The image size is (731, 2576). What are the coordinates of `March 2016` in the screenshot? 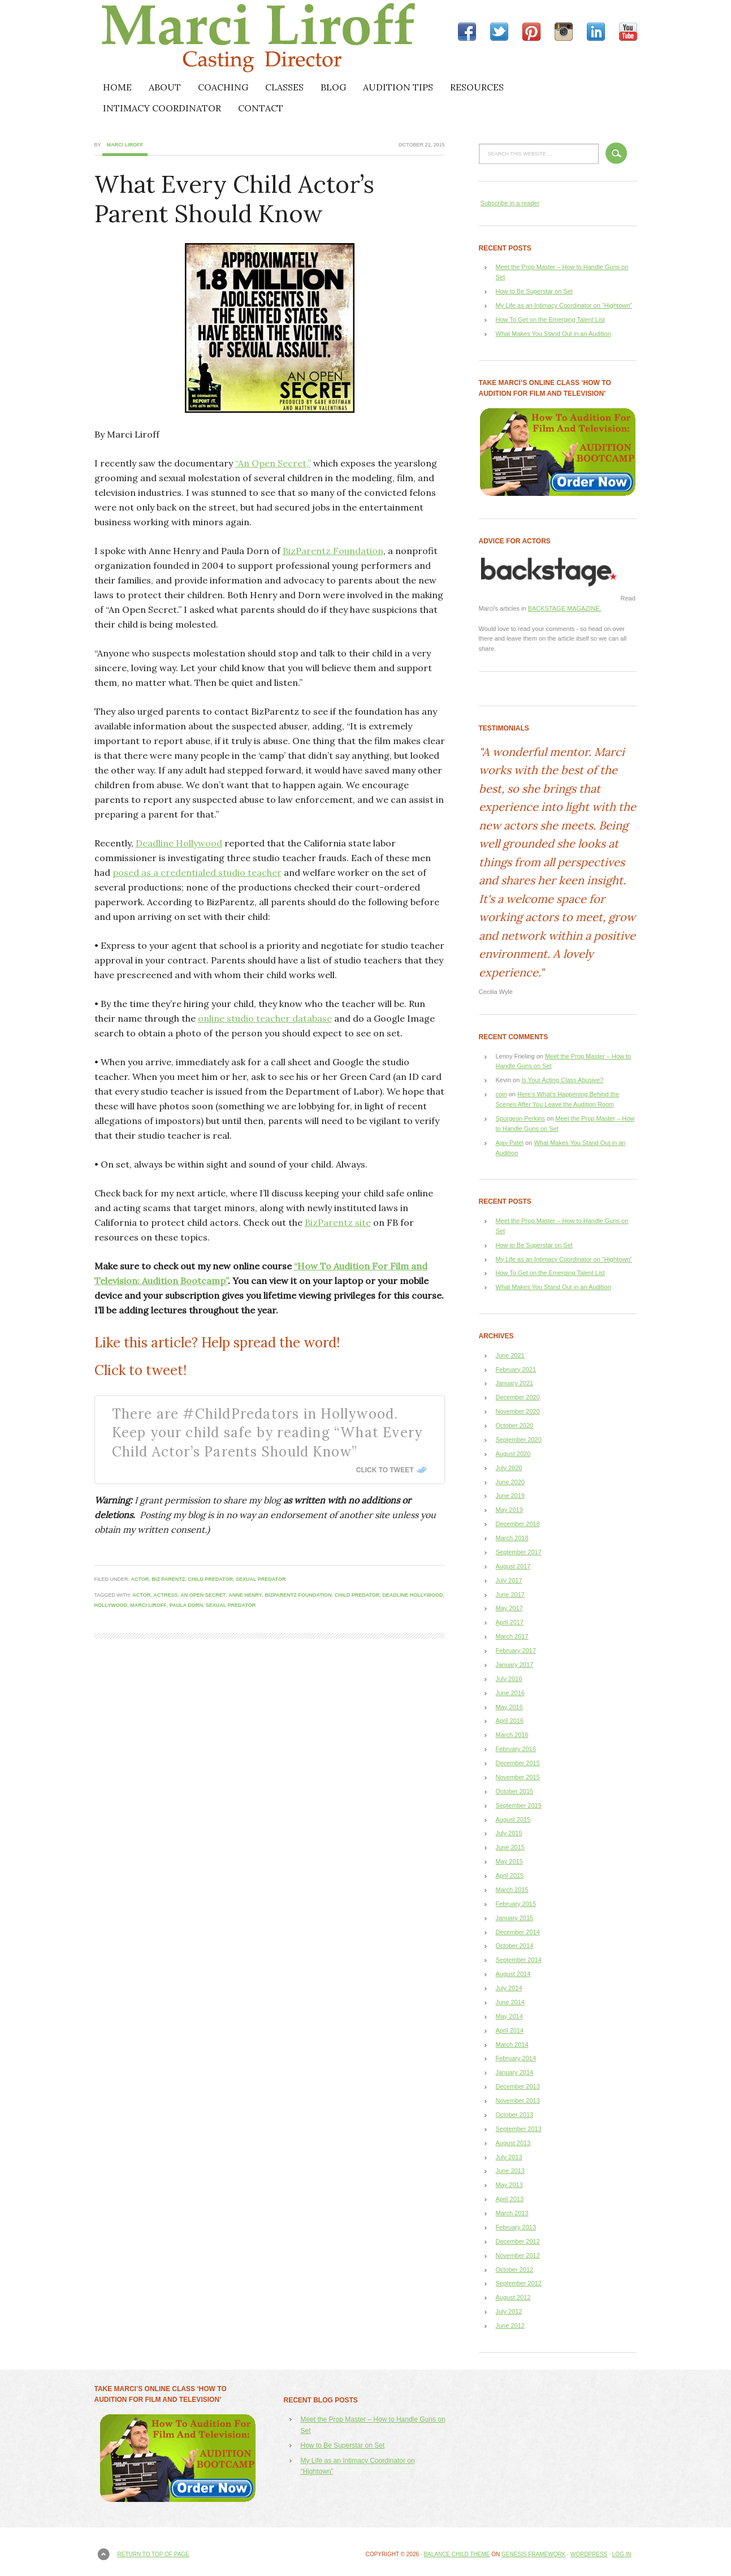 It's located at (512, 1734).